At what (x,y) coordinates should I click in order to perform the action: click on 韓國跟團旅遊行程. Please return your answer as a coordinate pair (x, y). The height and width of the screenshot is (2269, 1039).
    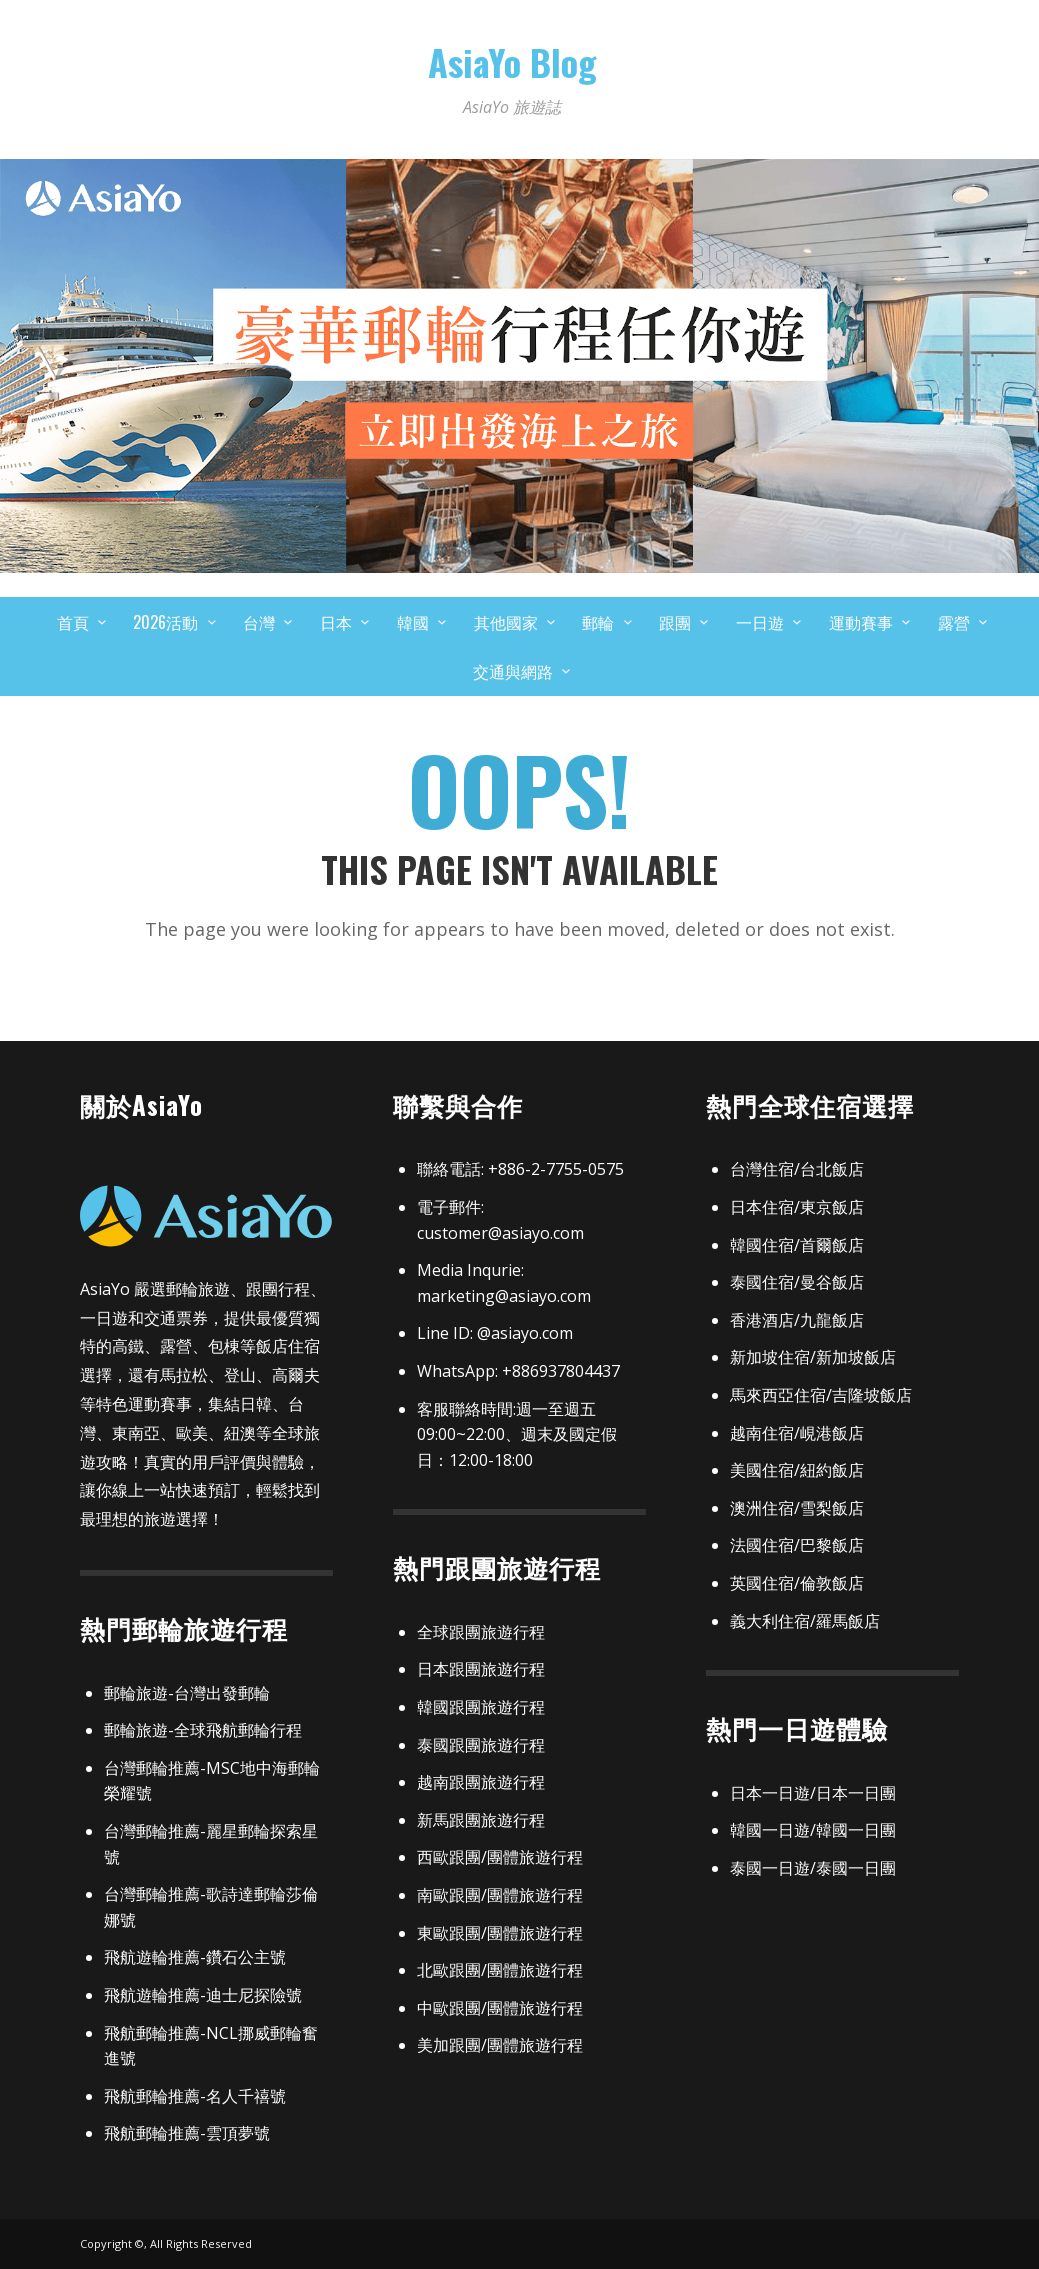
    Looking at the image, I should click on (481, 1707).